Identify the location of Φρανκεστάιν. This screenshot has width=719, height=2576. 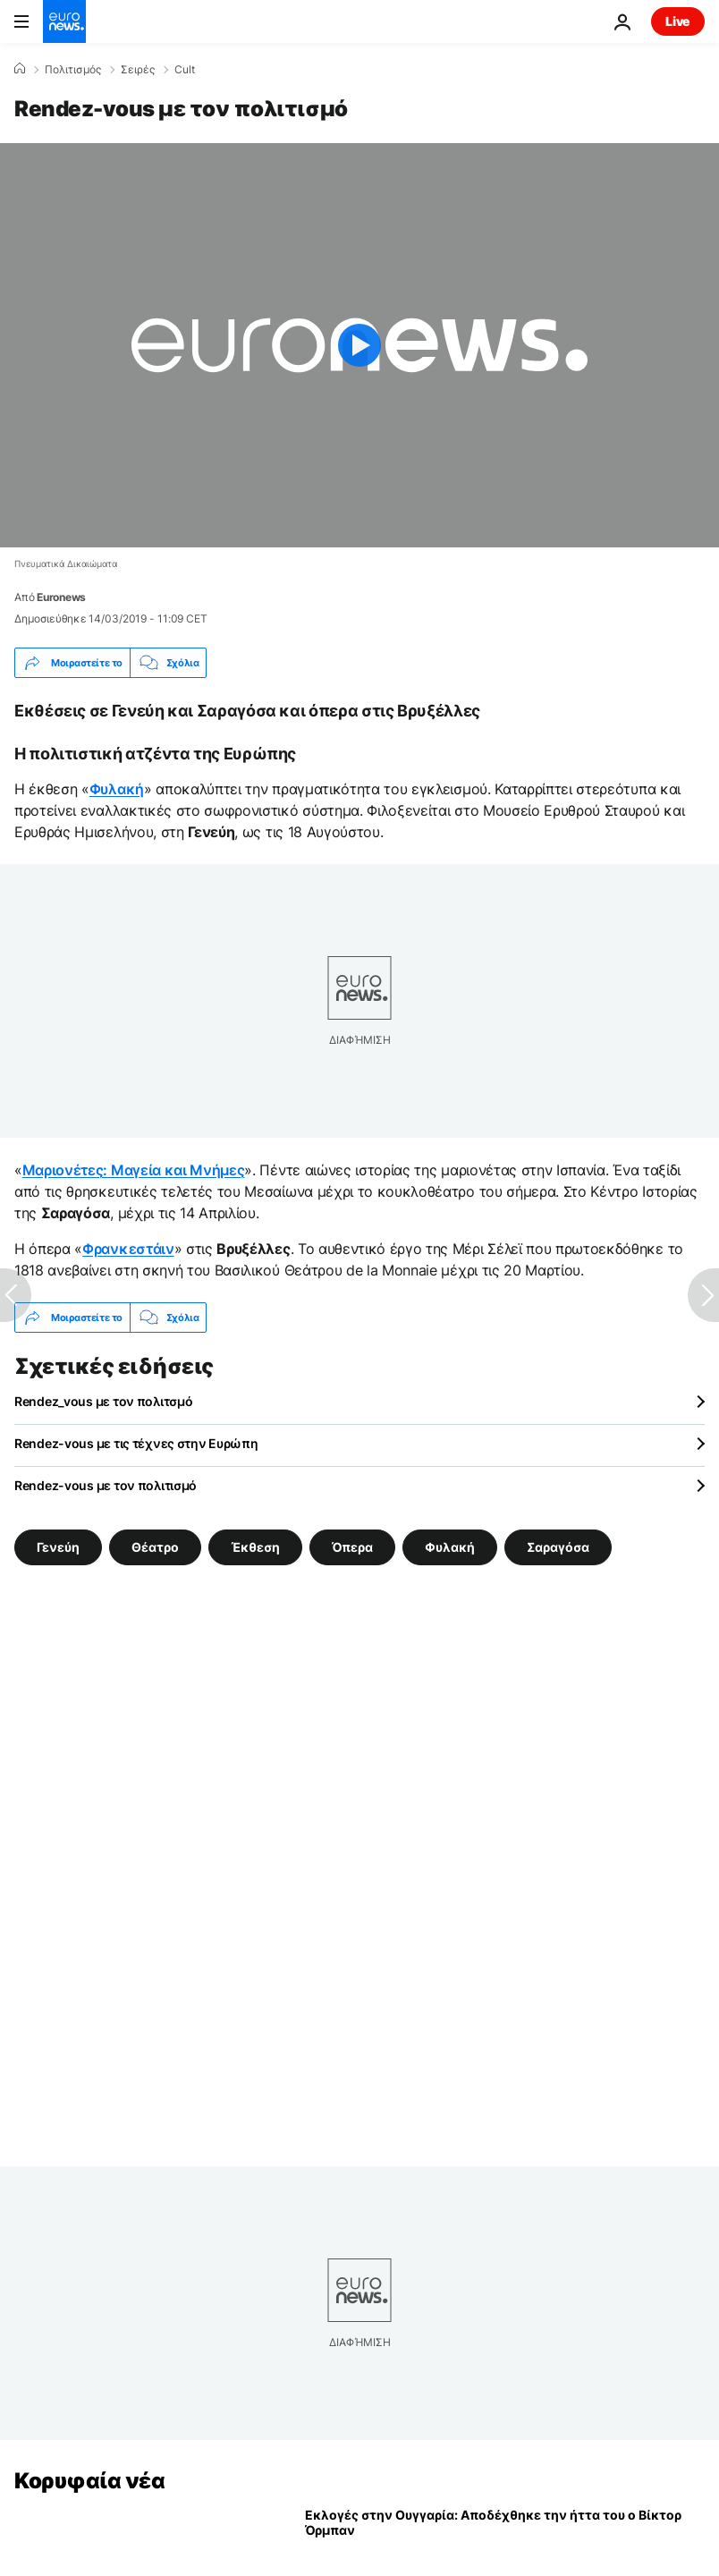
(127, 1249).